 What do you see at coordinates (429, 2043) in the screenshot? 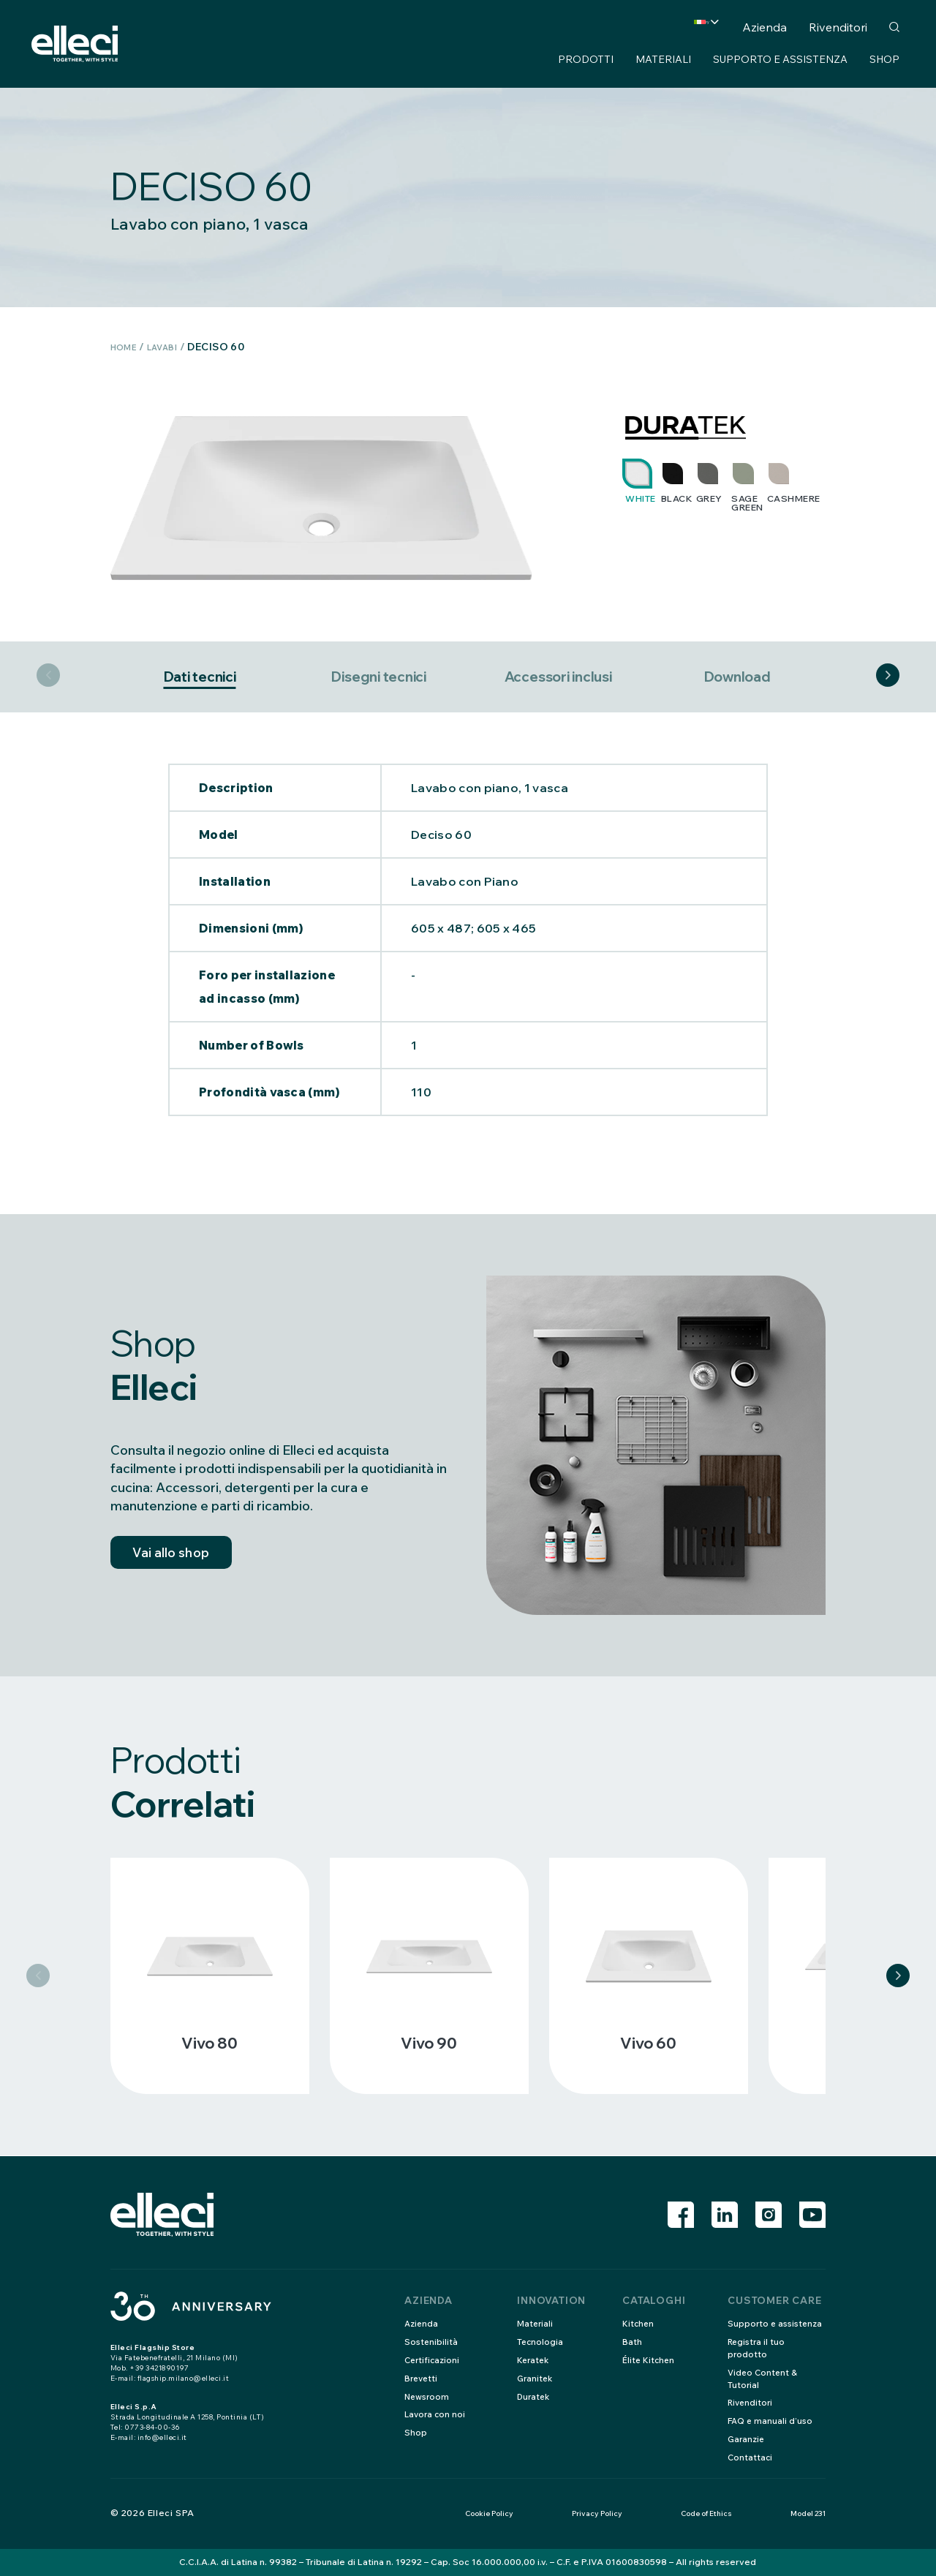
I see `Vivo 90` at bounding box center [429, 2043].